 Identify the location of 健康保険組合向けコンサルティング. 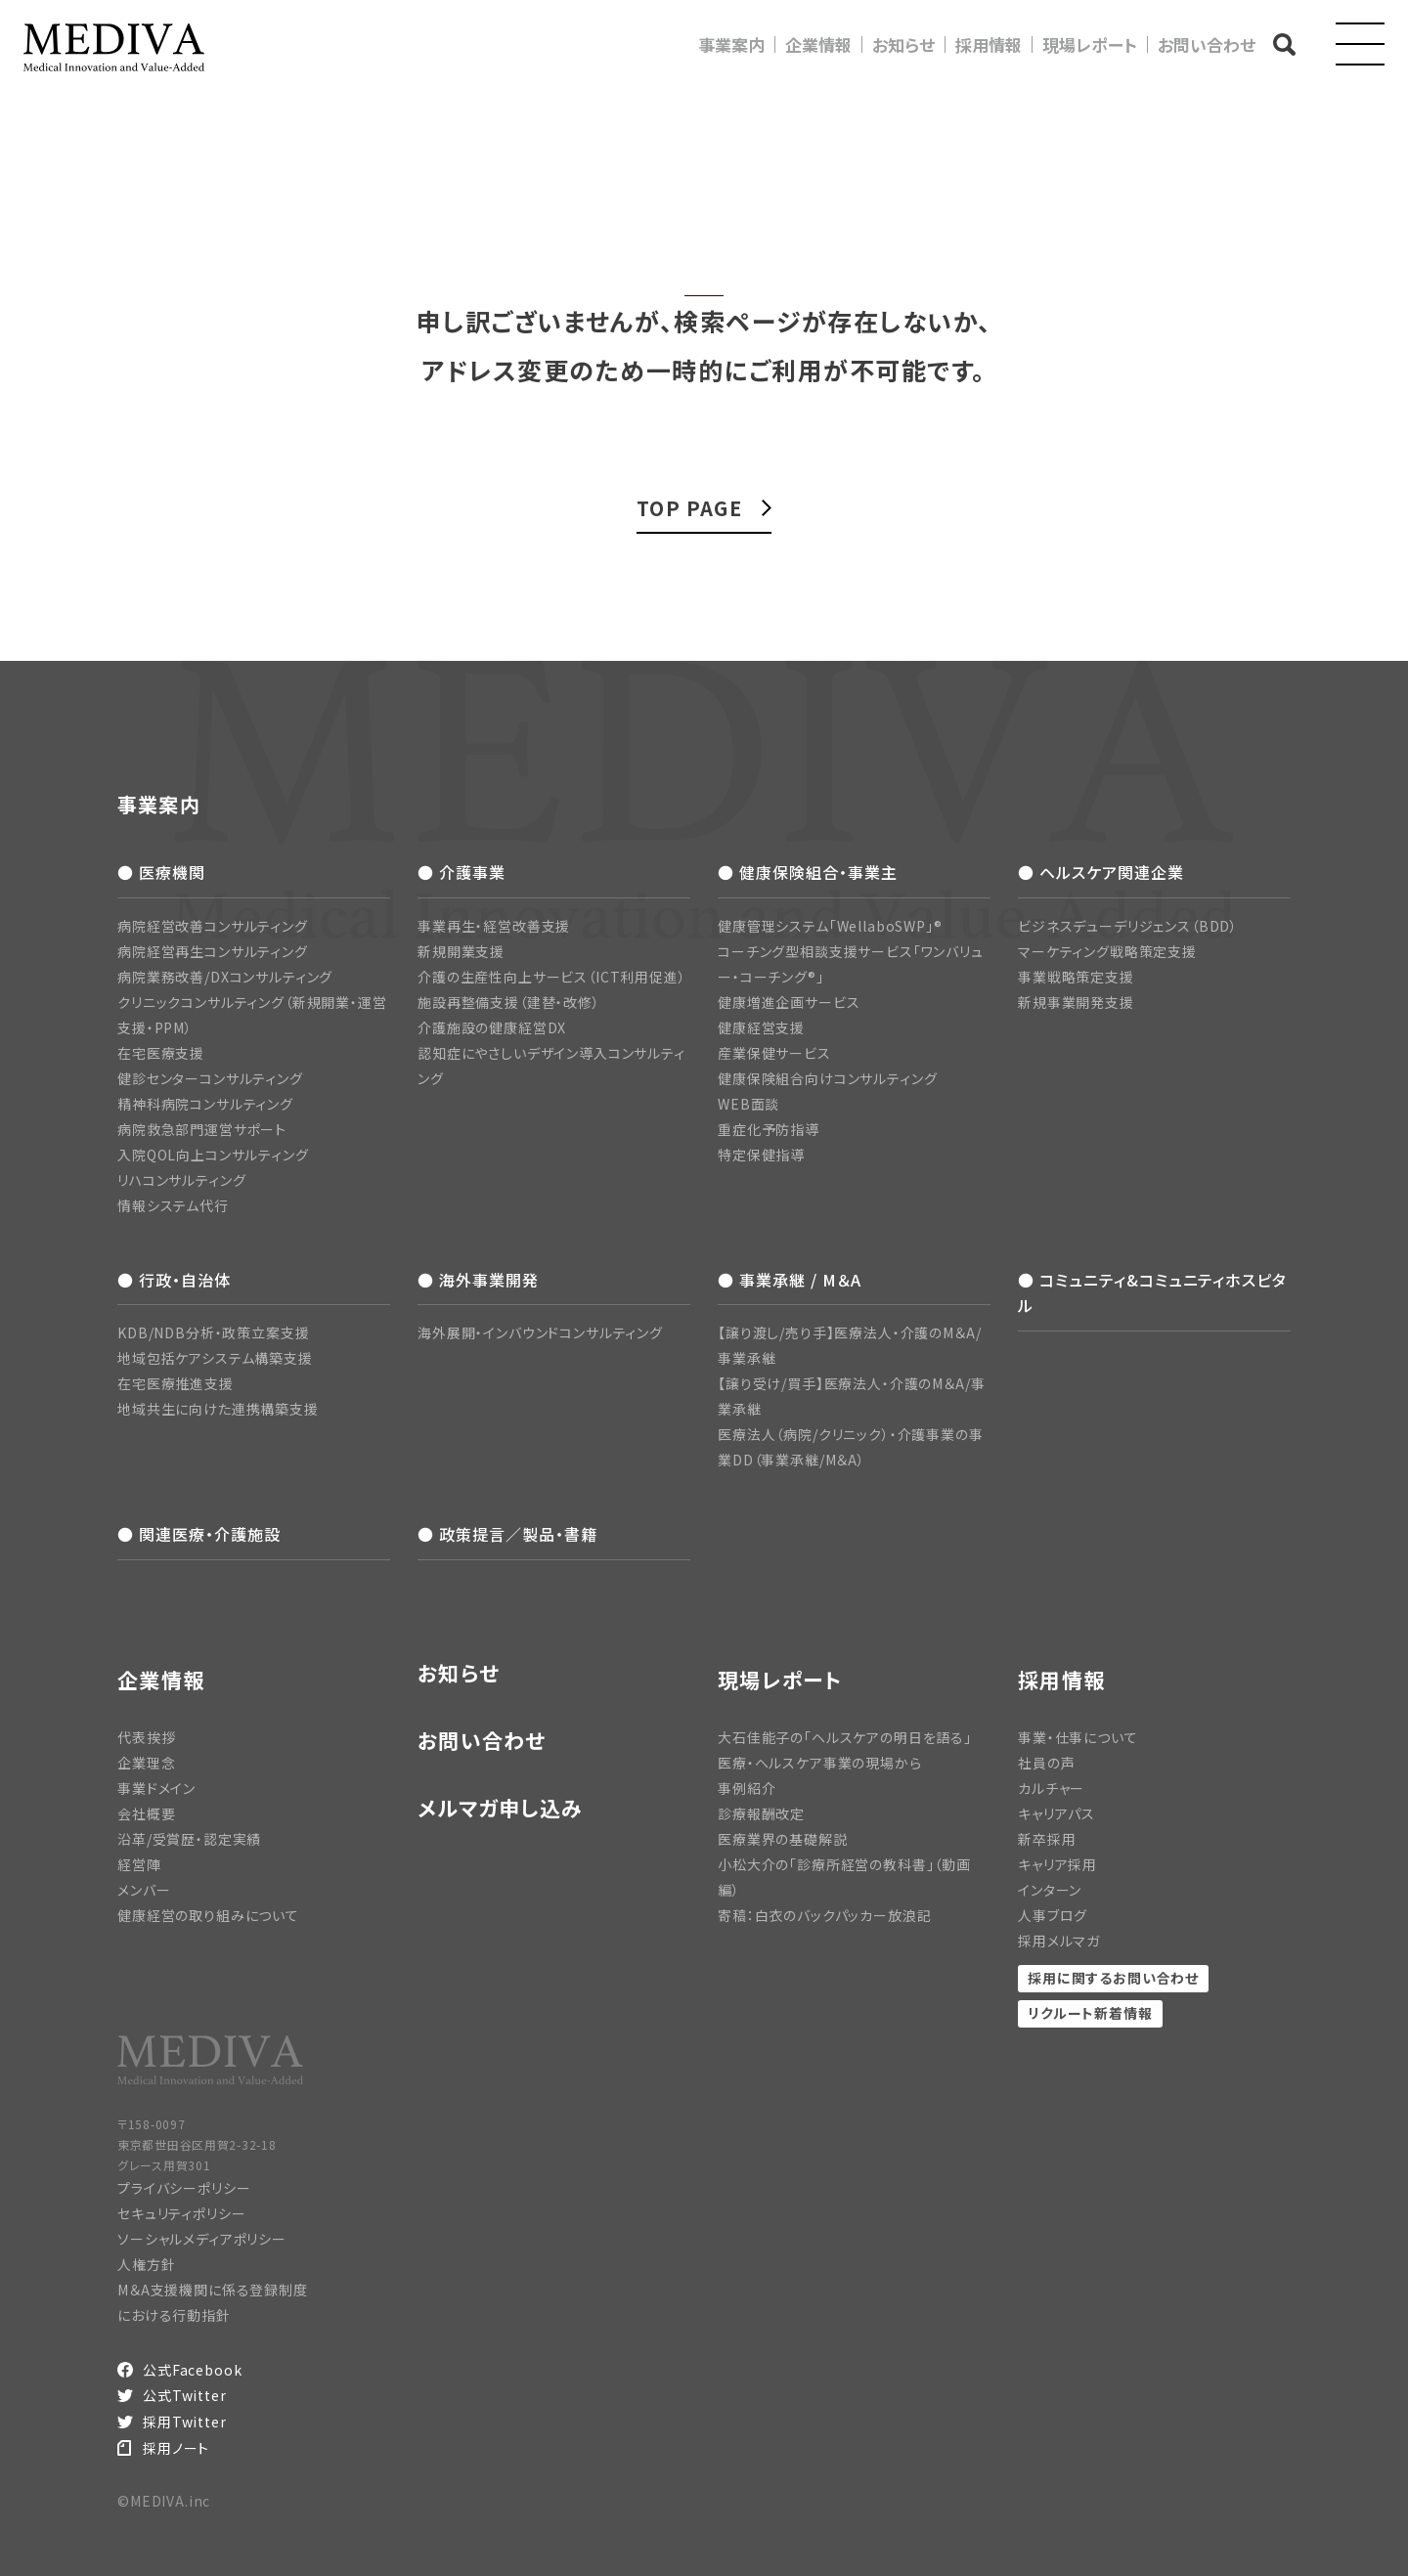
(827, 1078).